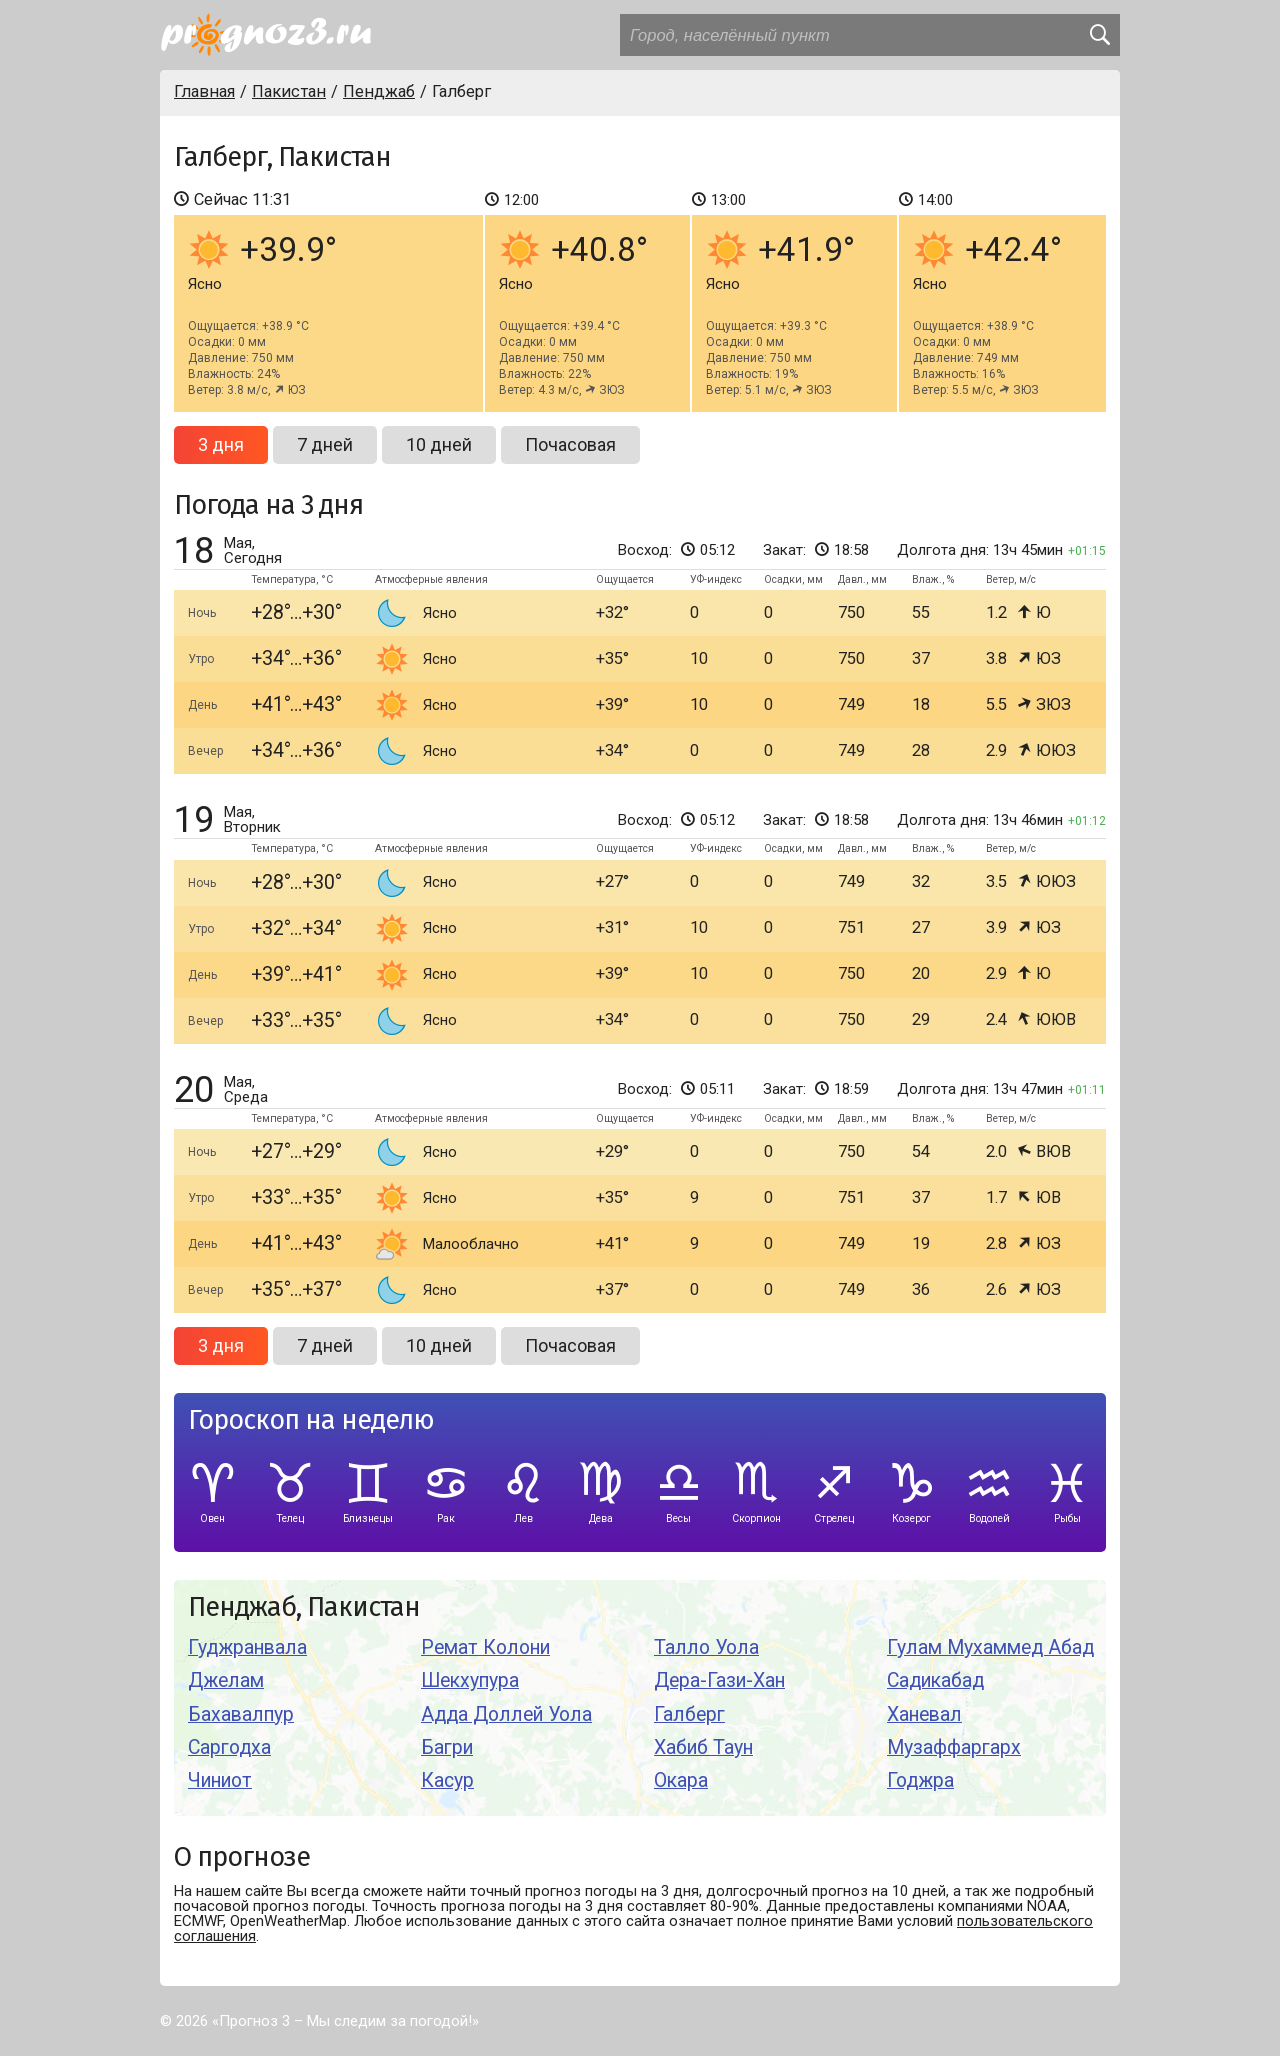 The height and width of the screenshot is (2056, 1280). Describe the element at coordinates (325, 444) in the screenshot. I see `7 дней` at that location.